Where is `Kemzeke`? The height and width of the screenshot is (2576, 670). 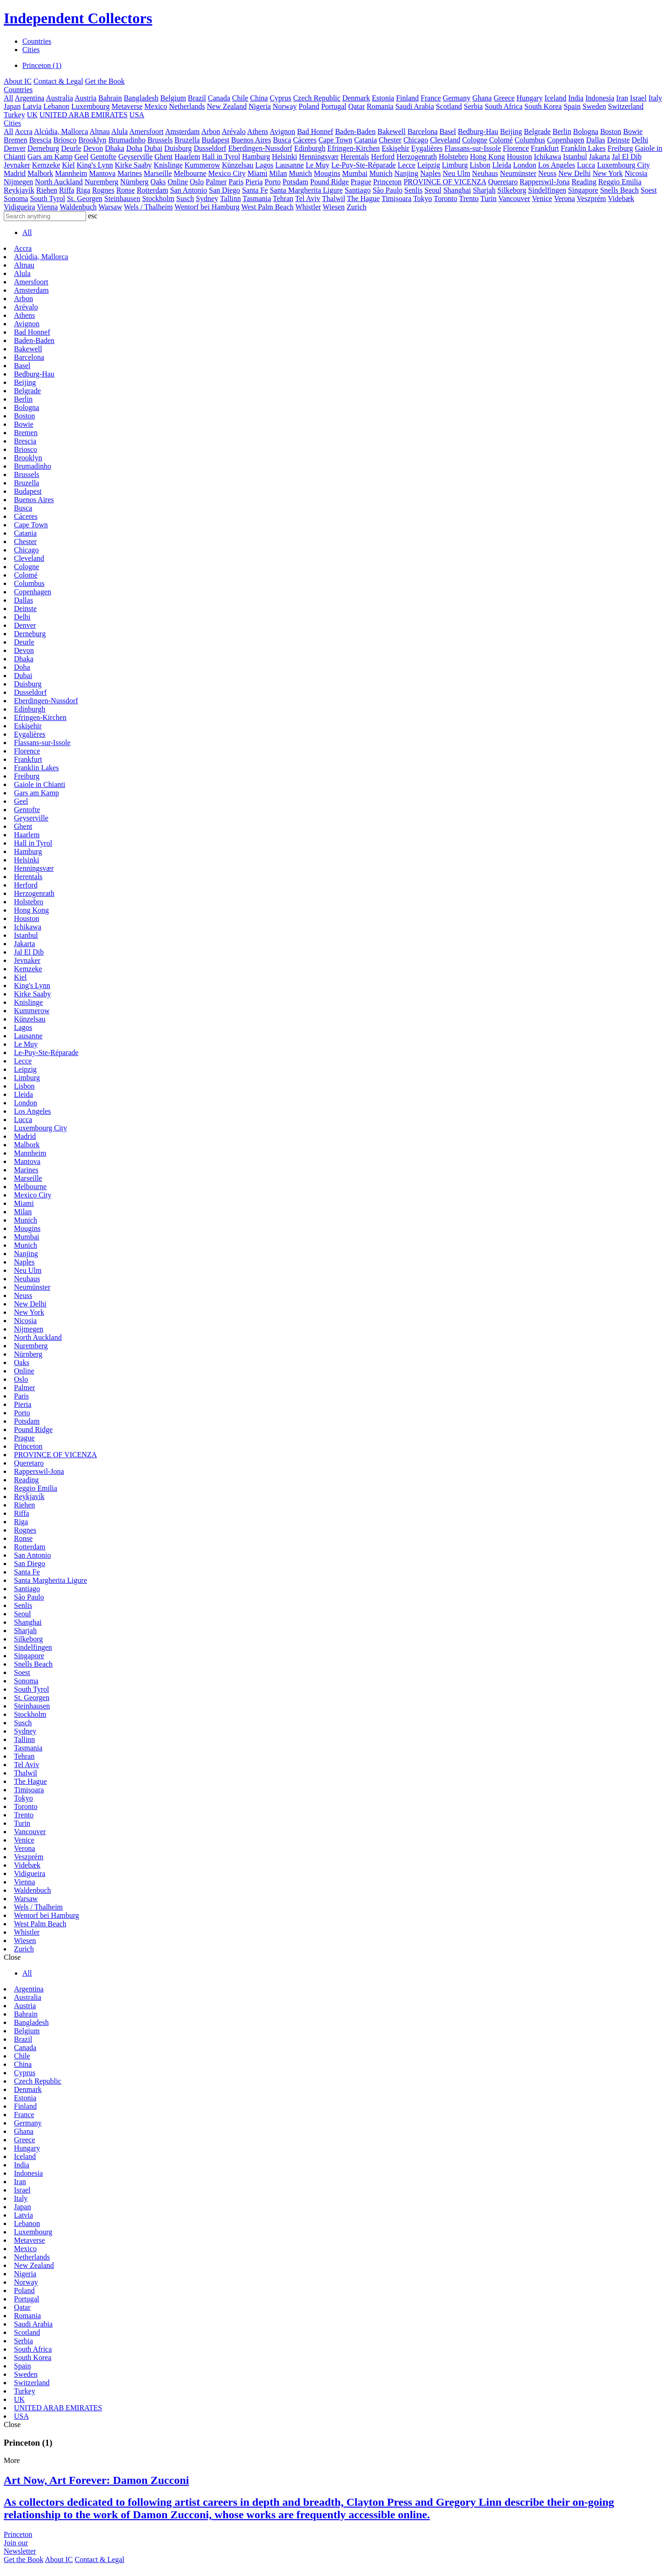
Kemzeke is located at coordinates (46, 165).